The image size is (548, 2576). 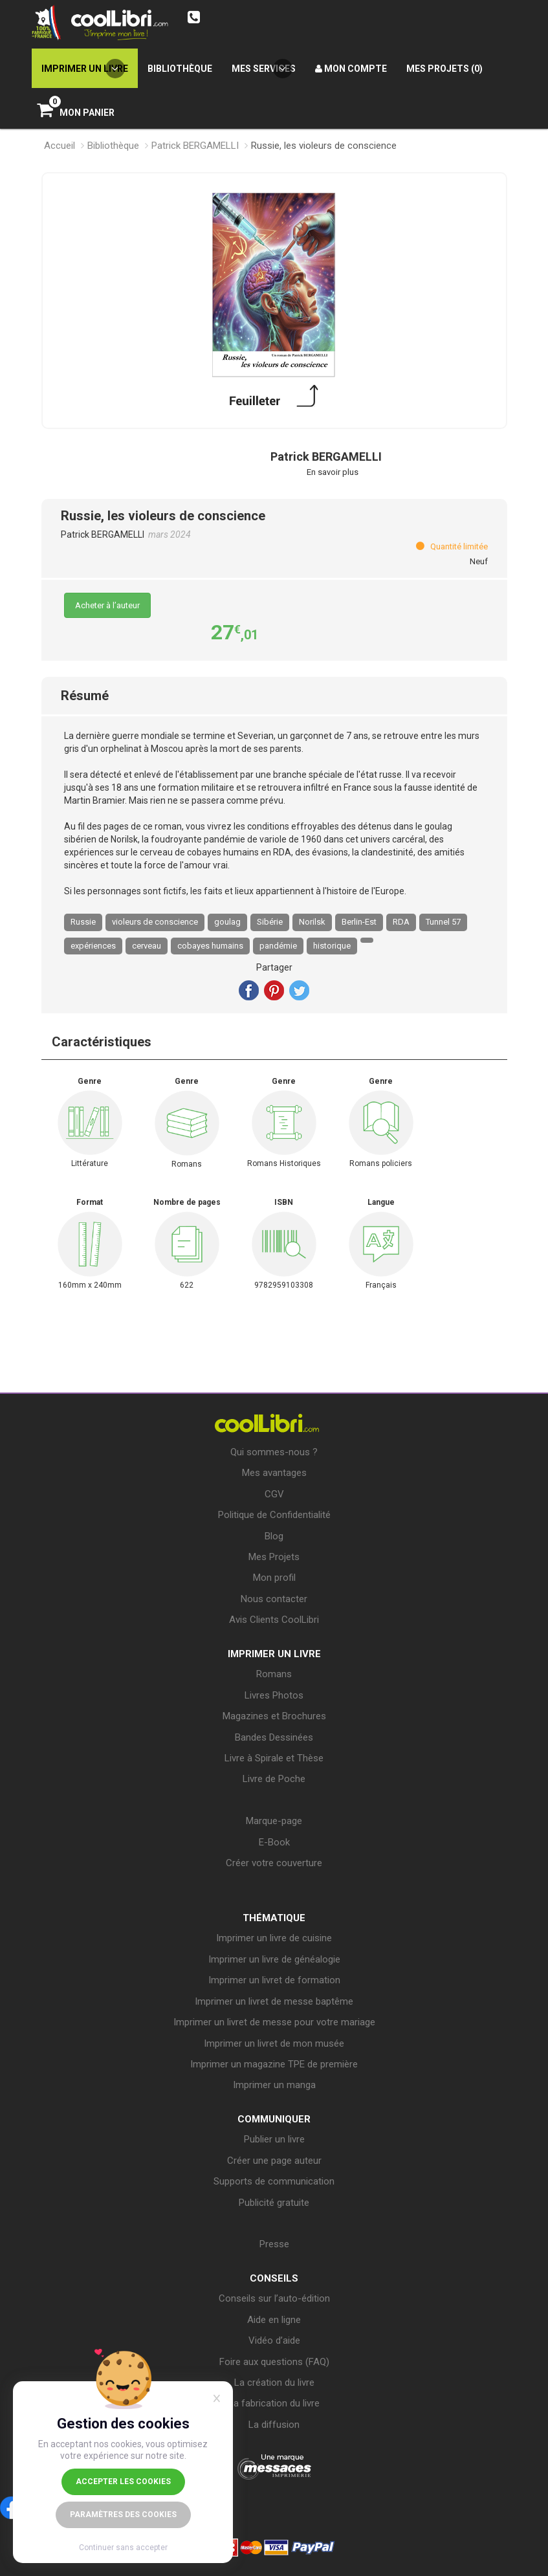 What do you see at coordinates (274, 2244) in the screenshot?
I see `Presse` at bounding box center [274, 2244].